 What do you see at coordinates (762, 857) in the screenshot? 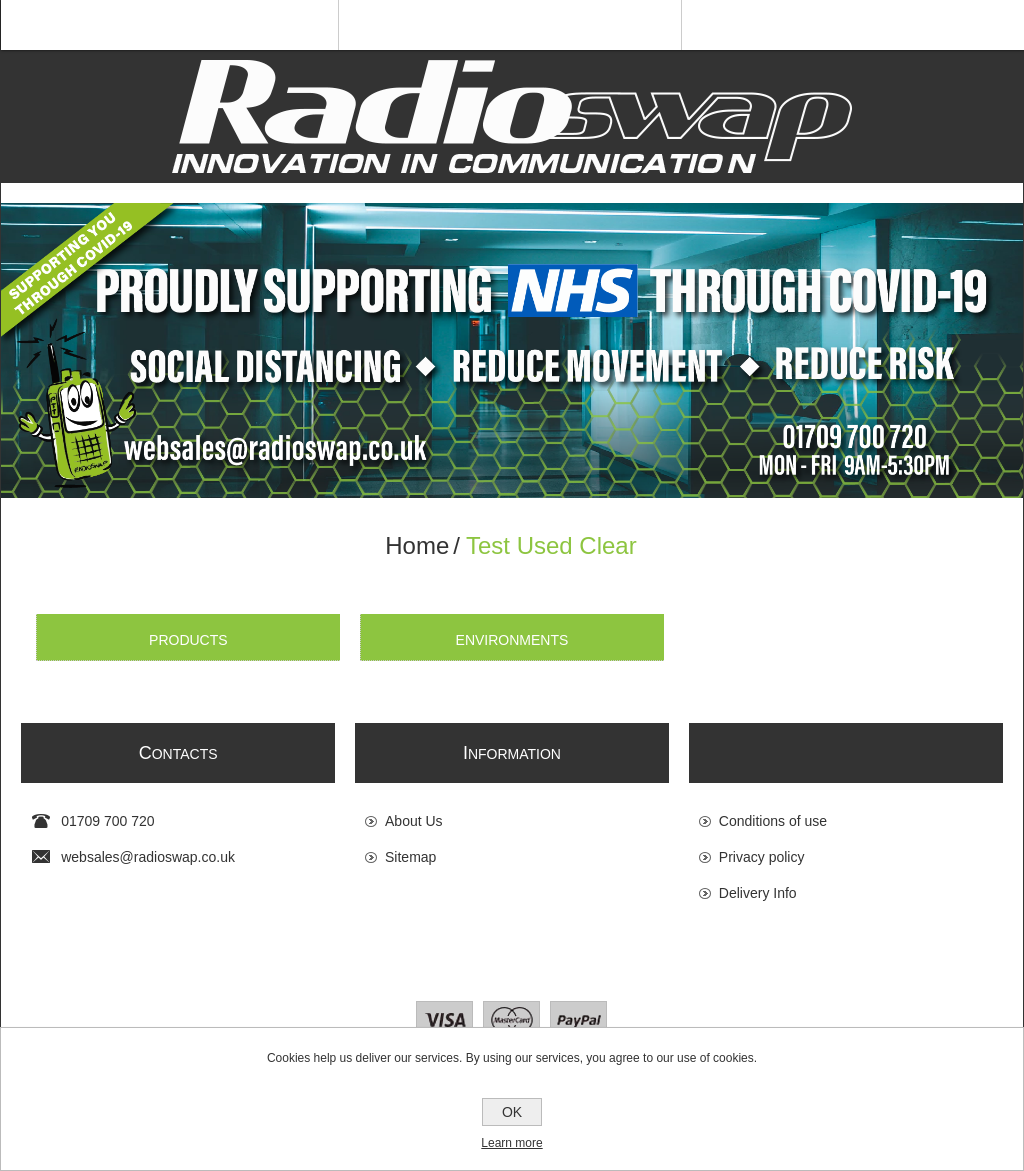
I see `Privacy policy` at bounding box center [762, 857].